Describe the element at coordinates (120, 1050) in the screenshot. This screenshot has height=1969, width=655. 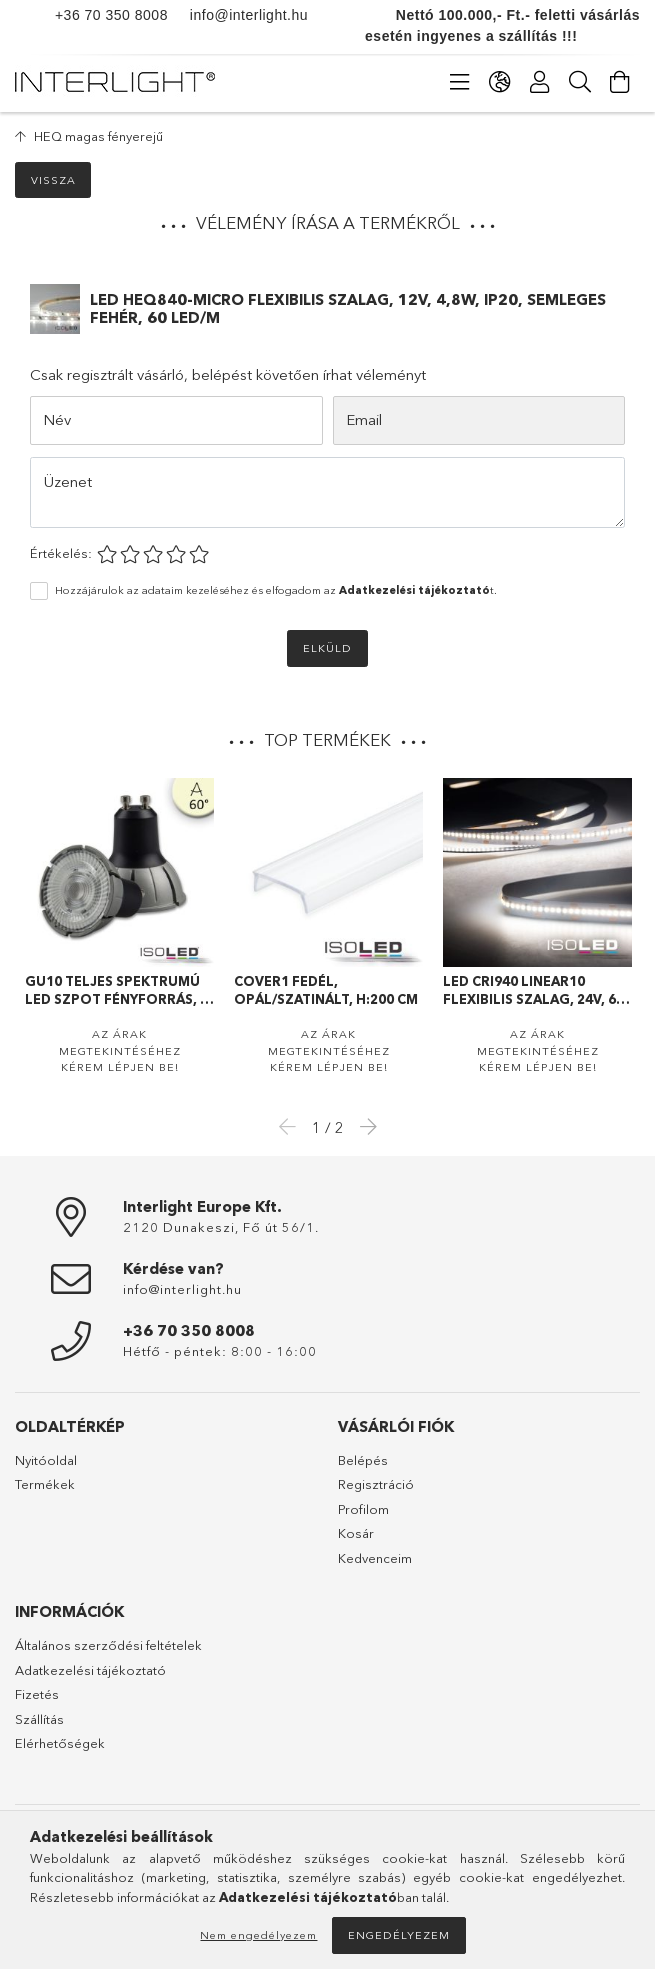
I see `Az árak megtekintéséhez kérem lépjen be!` at that location.